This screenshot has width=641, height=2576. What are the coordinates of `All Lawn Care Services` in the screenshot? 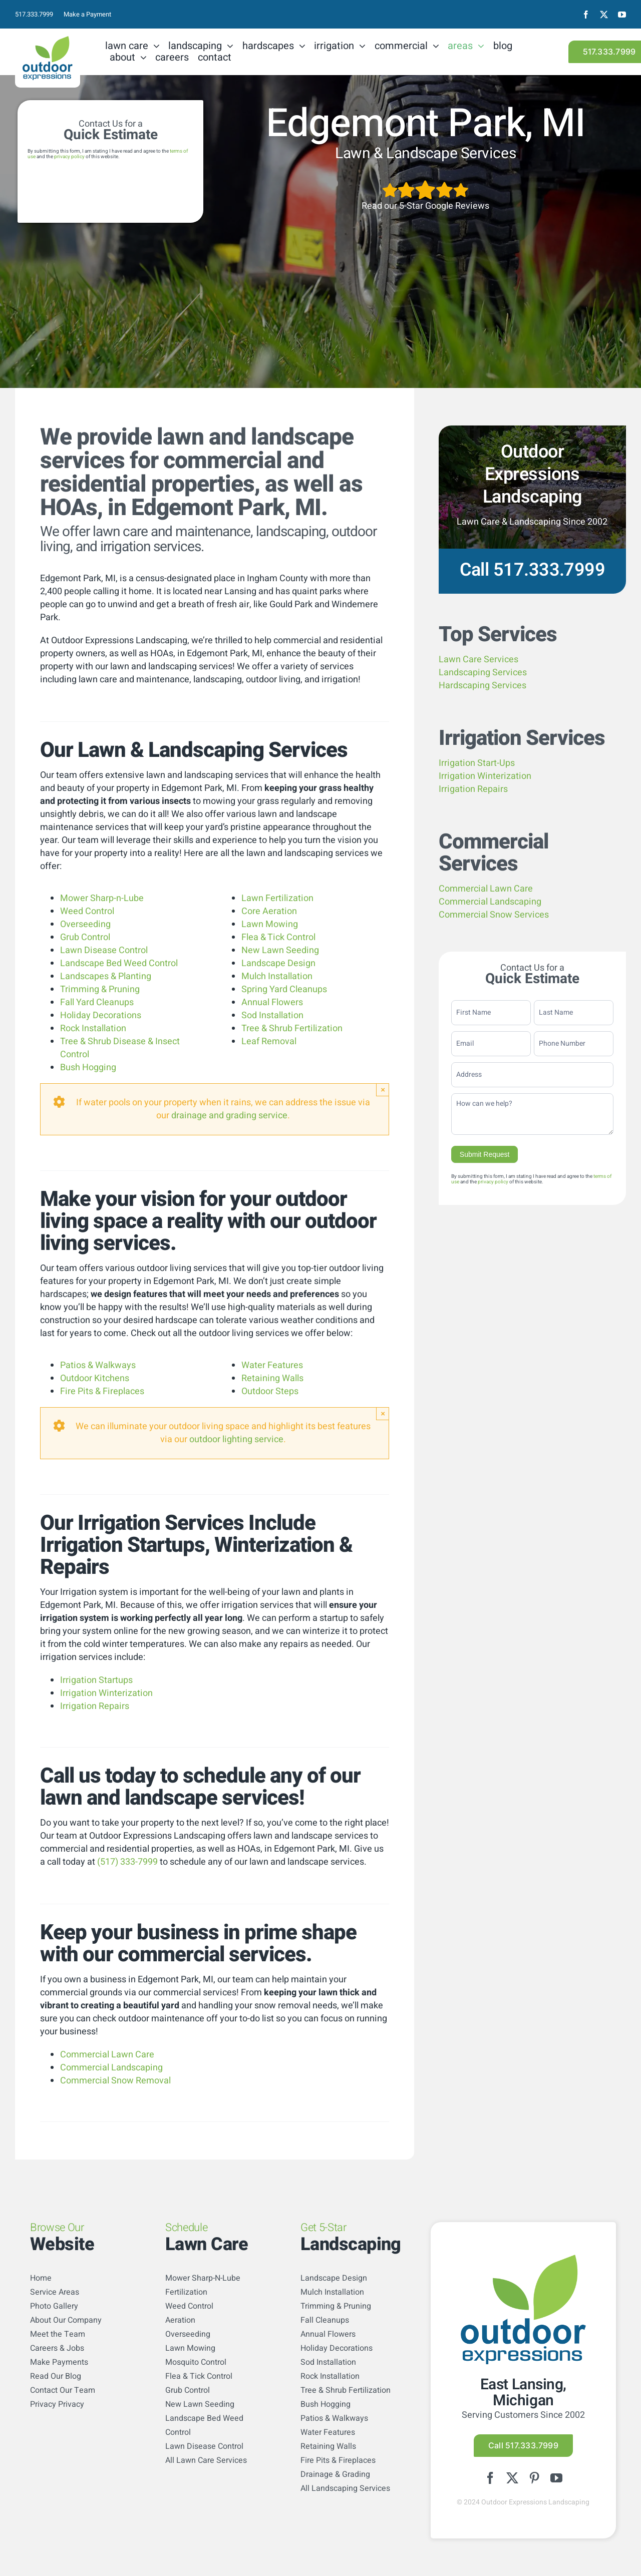 It's located at (206, 2460).